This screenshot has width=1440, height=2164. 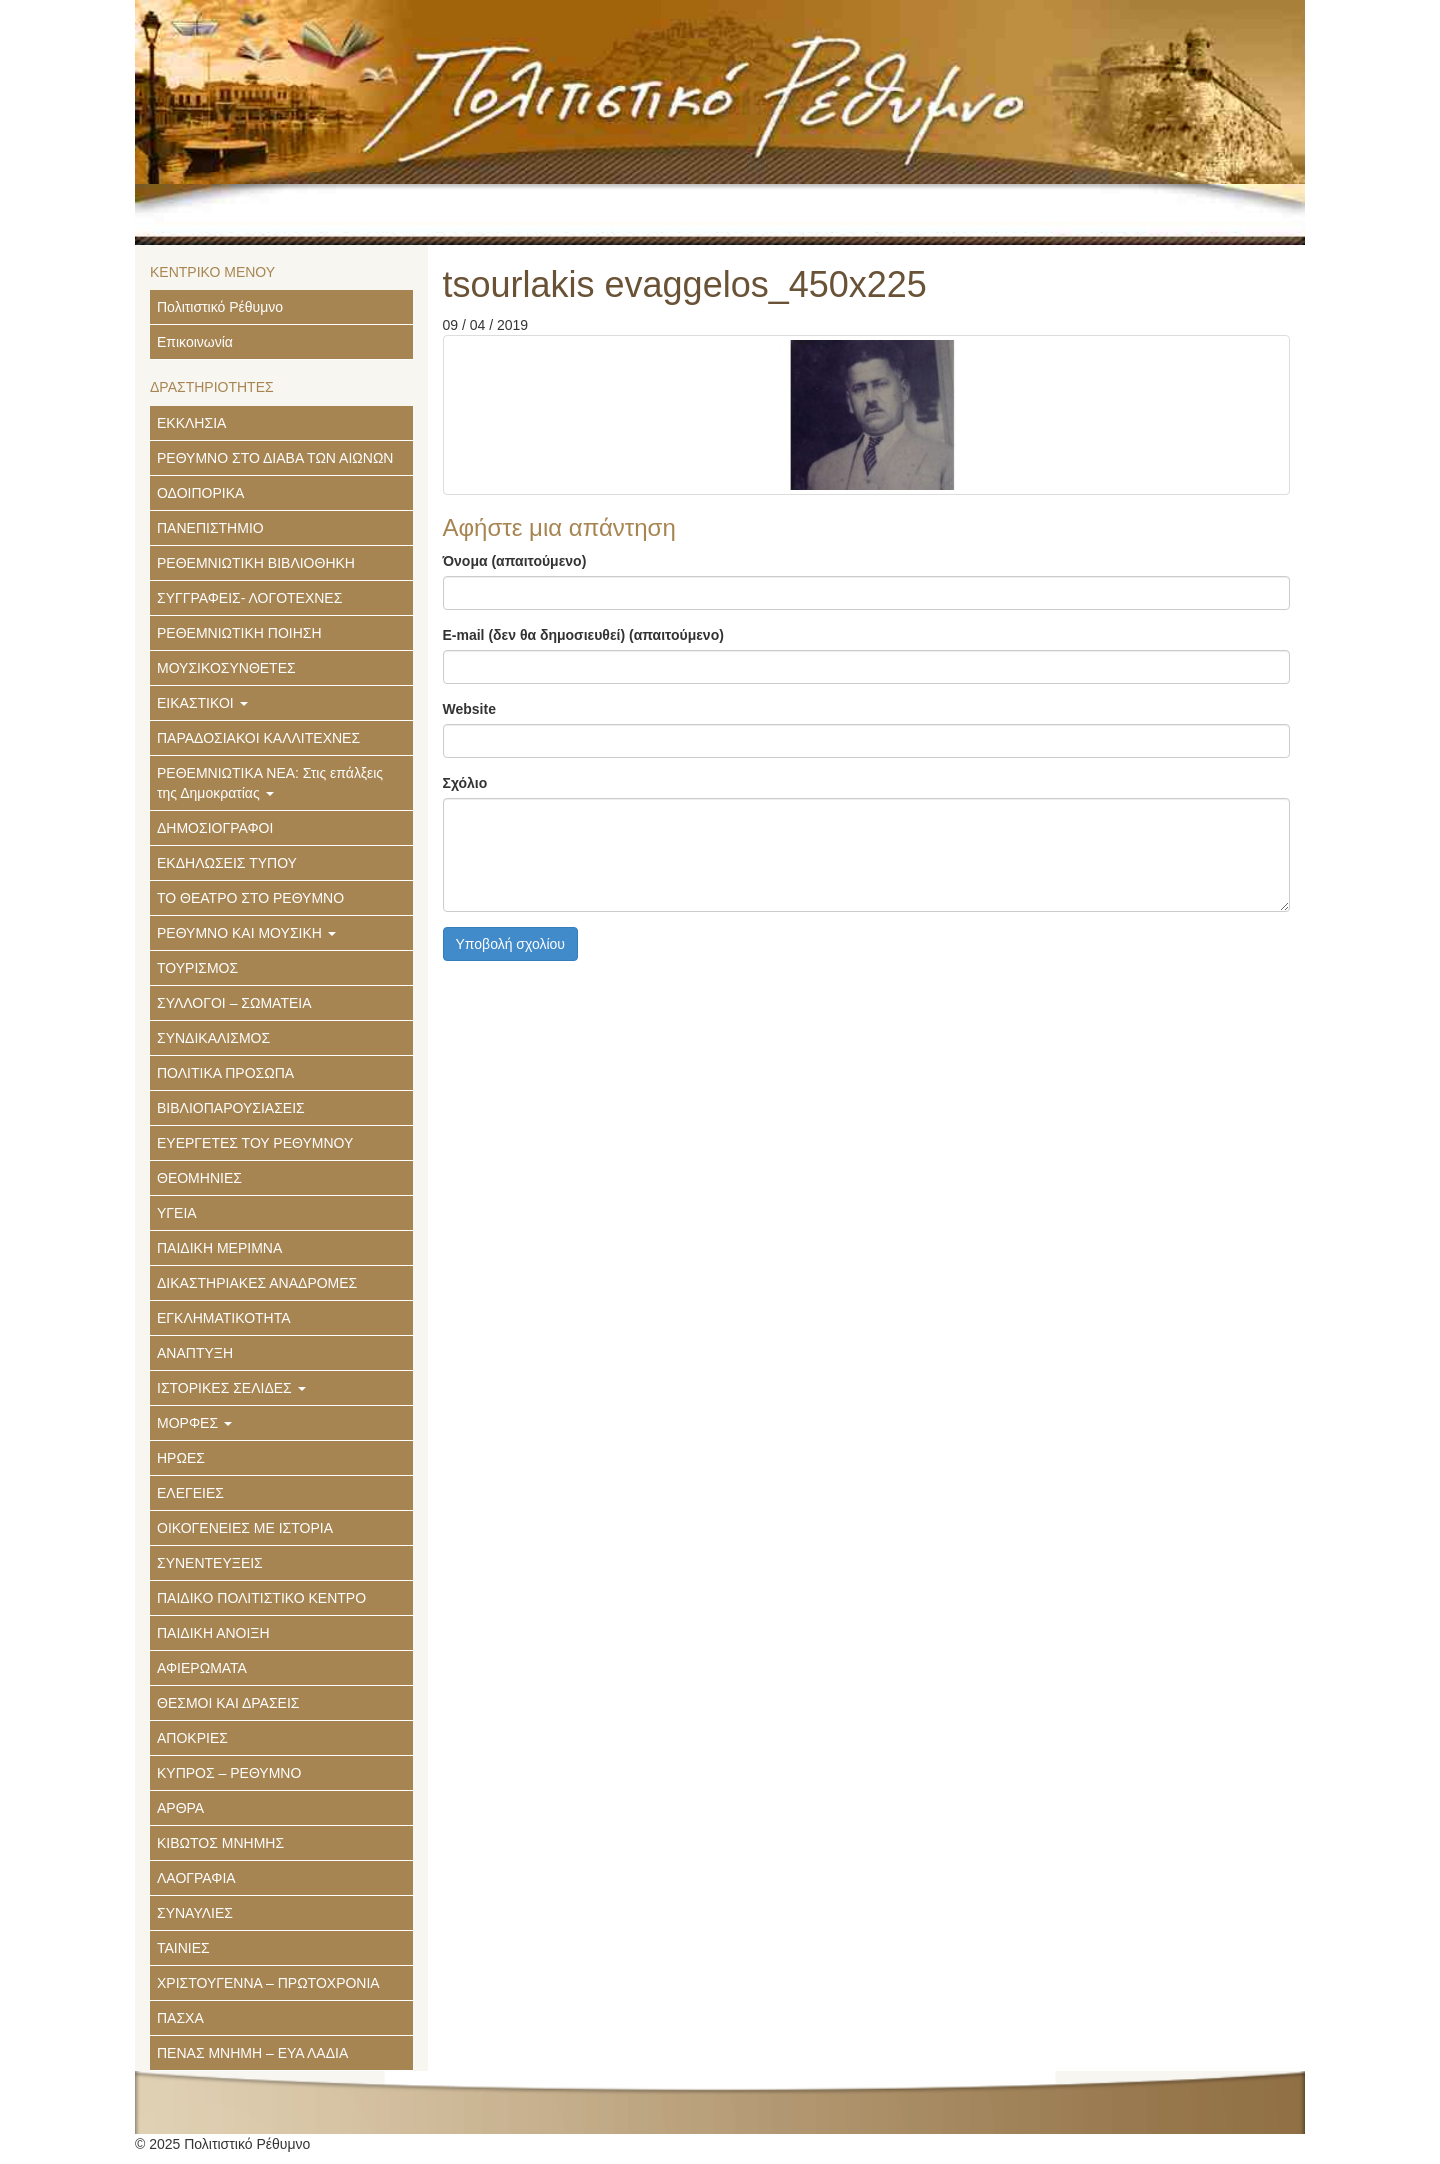 I want to click on ΠΑΙΔΙΚΟ ΠΟΛΙΤΙΣΤΙΚΟ ΚΕΝΤΡΟ, so click(x=261, y=1598).